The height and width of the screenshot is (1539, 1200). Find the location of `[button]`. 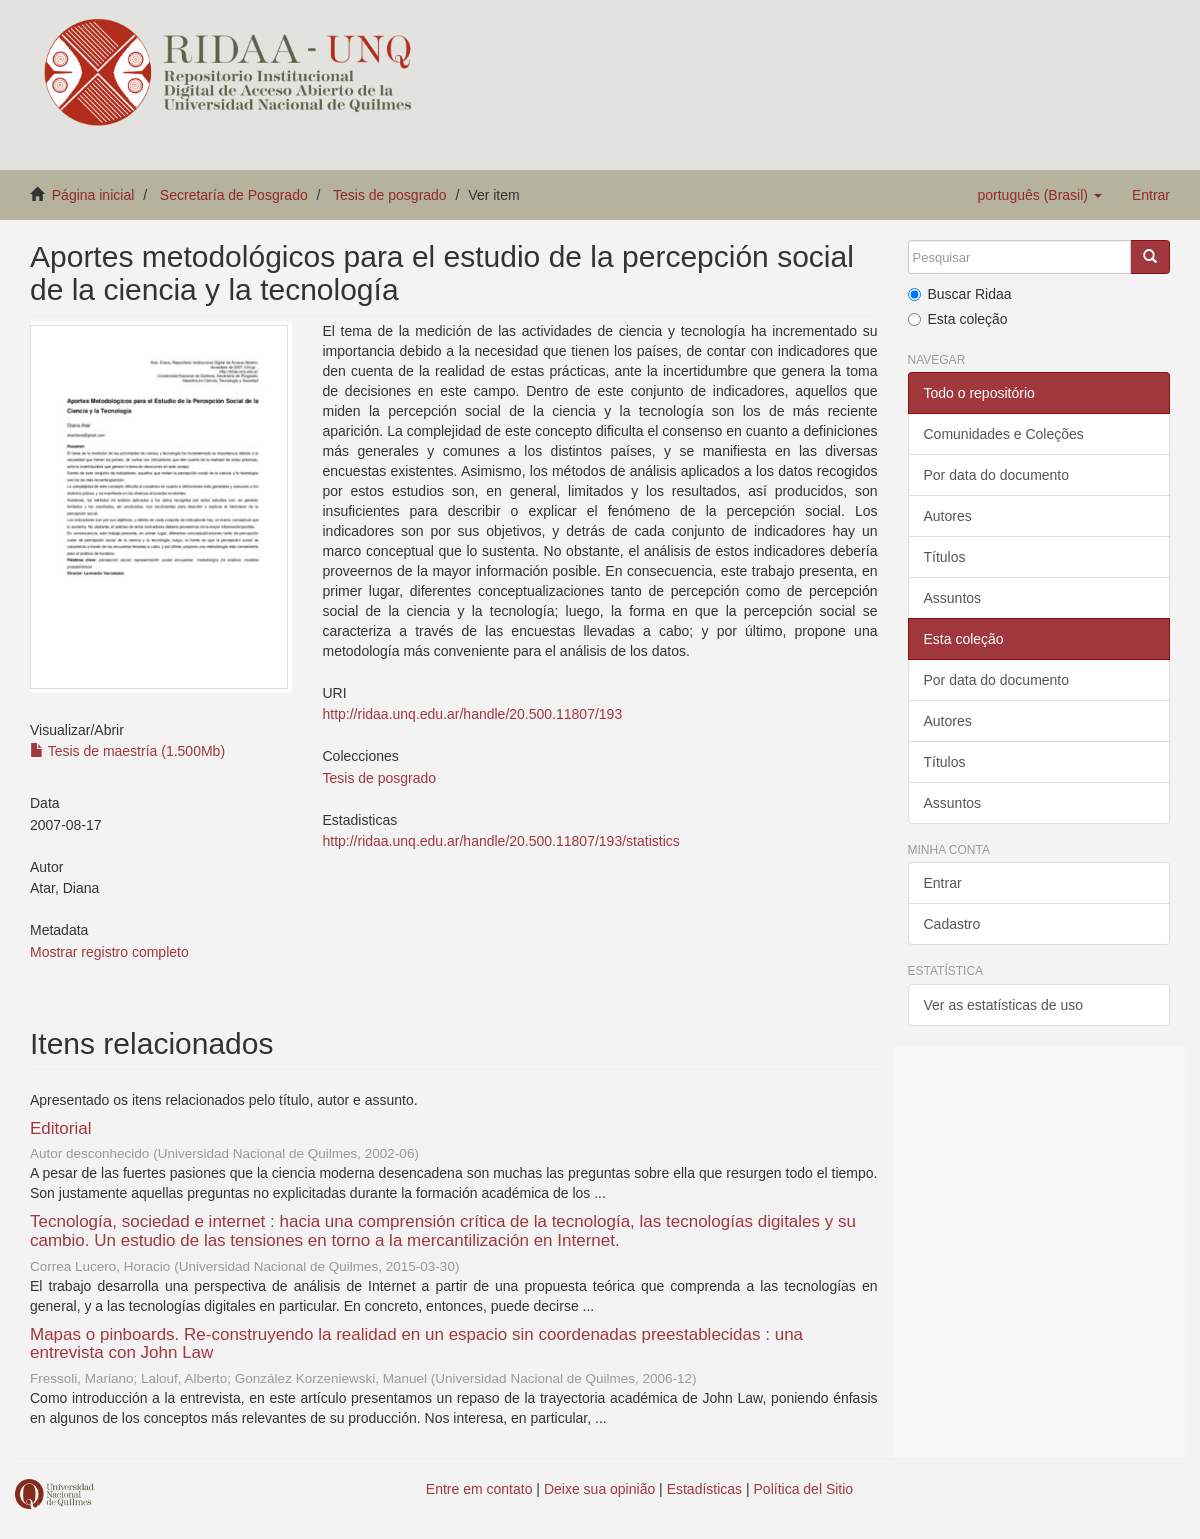

[button] is located at coordinates (1039, 195).